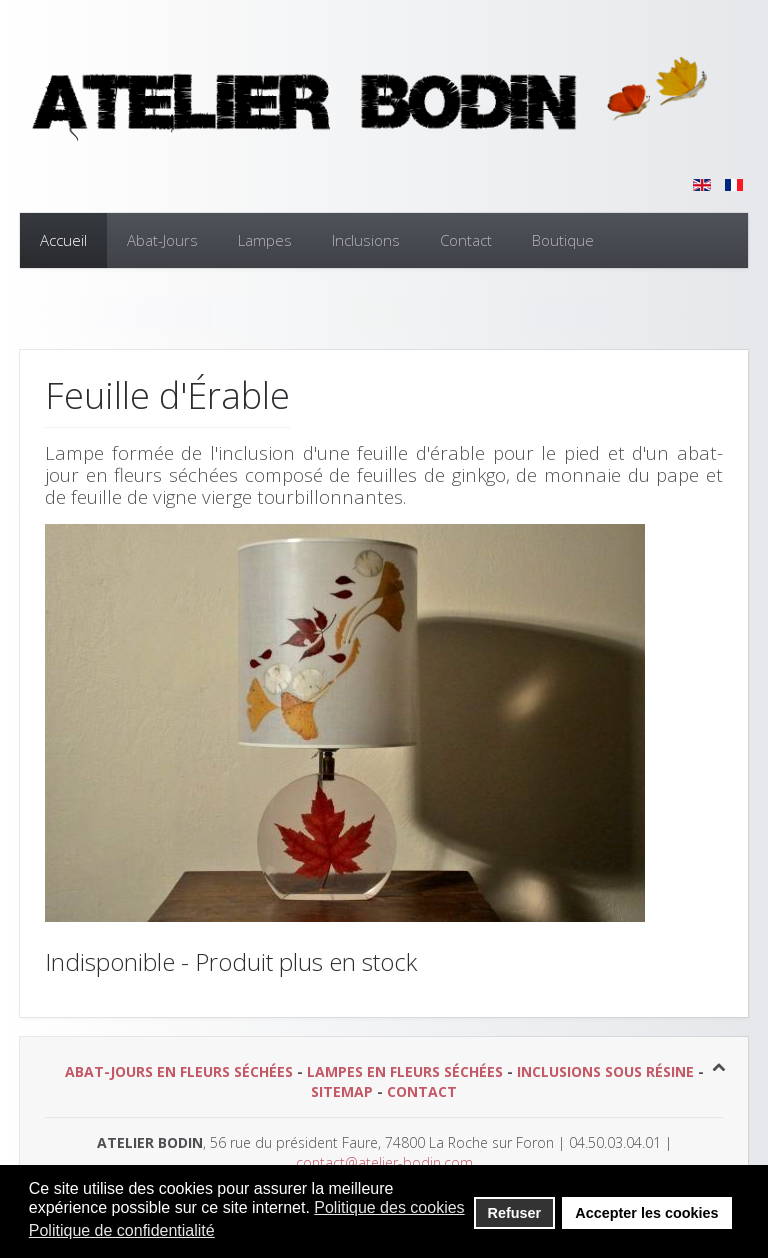  I want to click on Inclusions, so click(366, 240).